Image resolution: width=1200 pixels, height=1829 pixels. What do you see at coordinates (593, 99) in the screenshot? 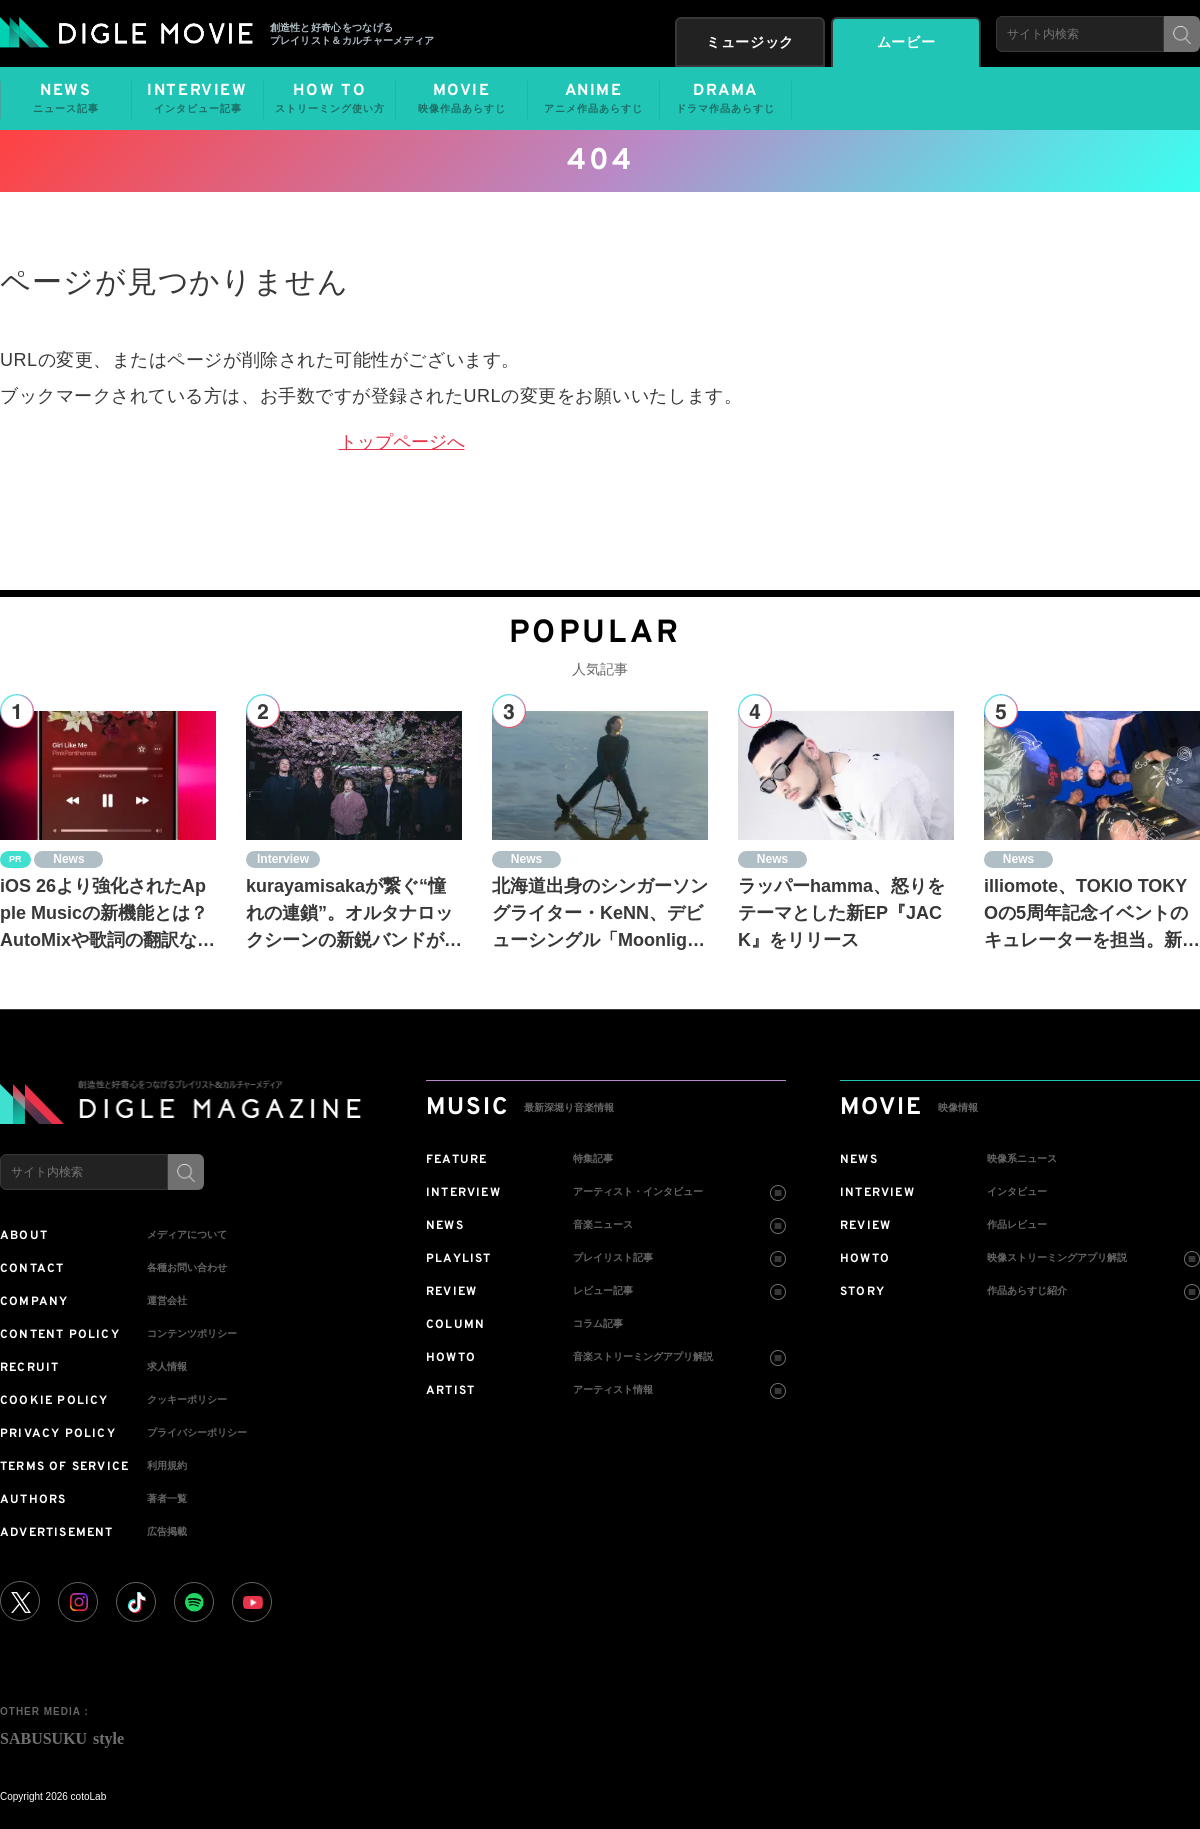
I see `ANIME` at bounding box center [593, 99].